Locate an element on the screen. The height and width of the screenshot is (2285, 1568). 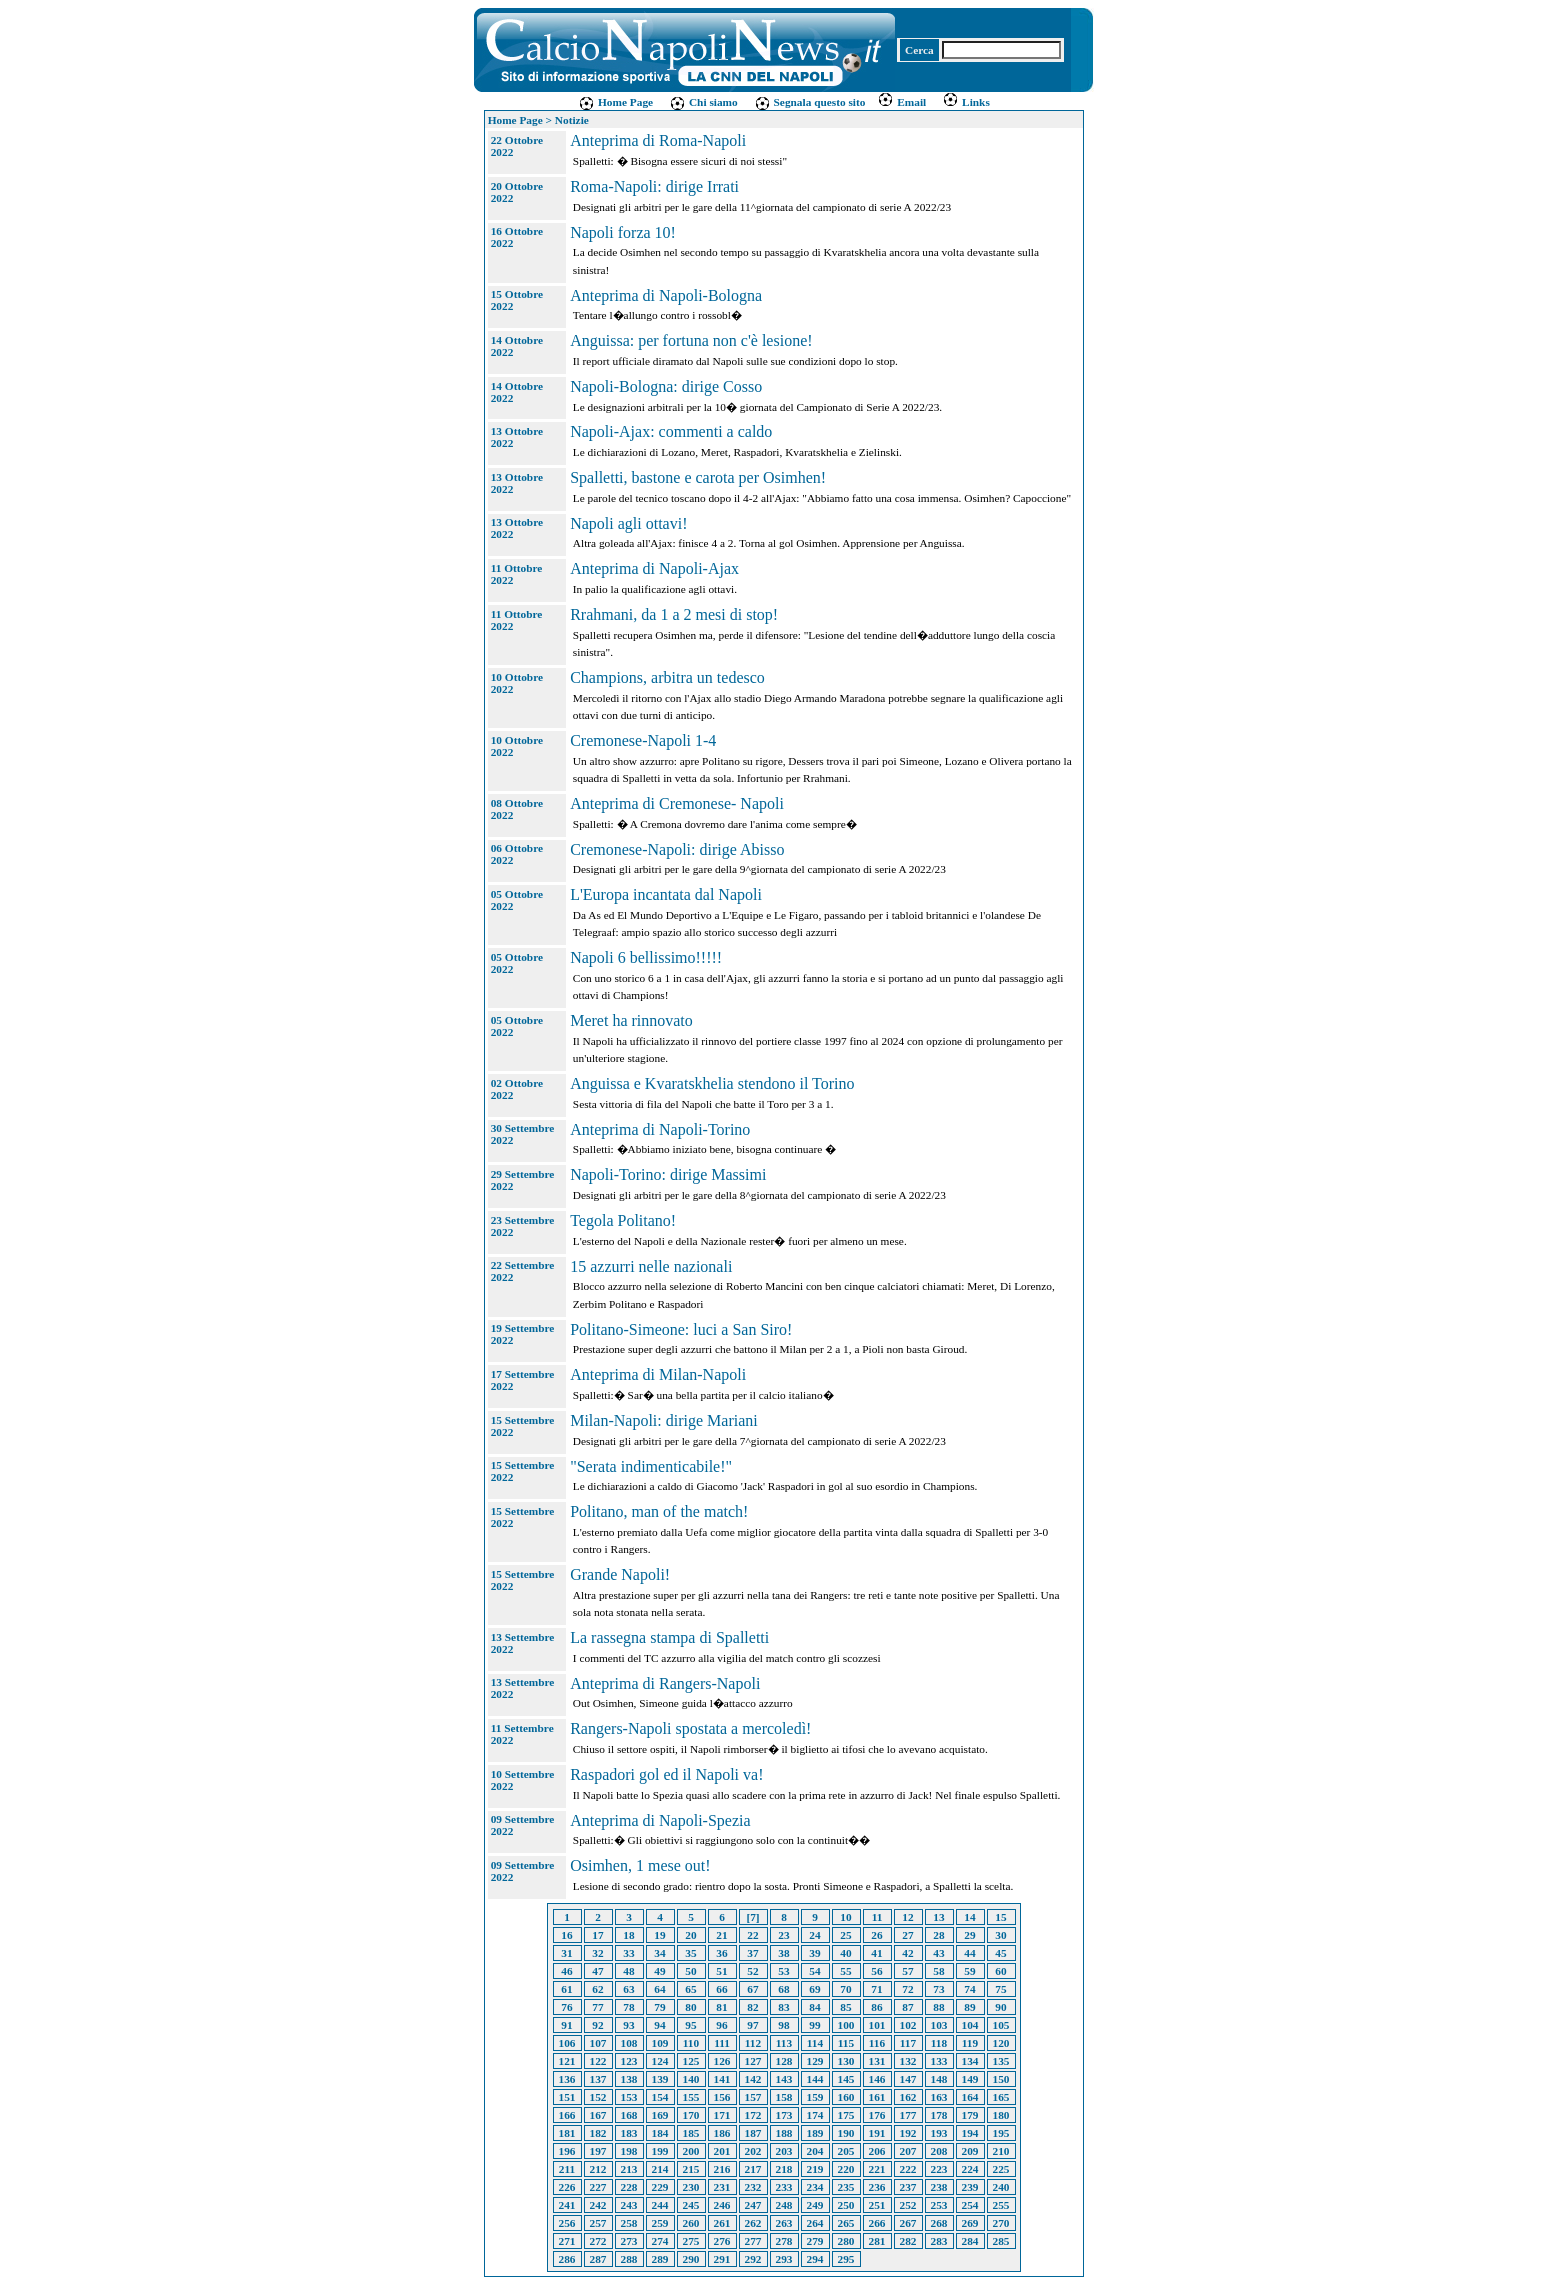
182 is located at coordinates (598, 2133).